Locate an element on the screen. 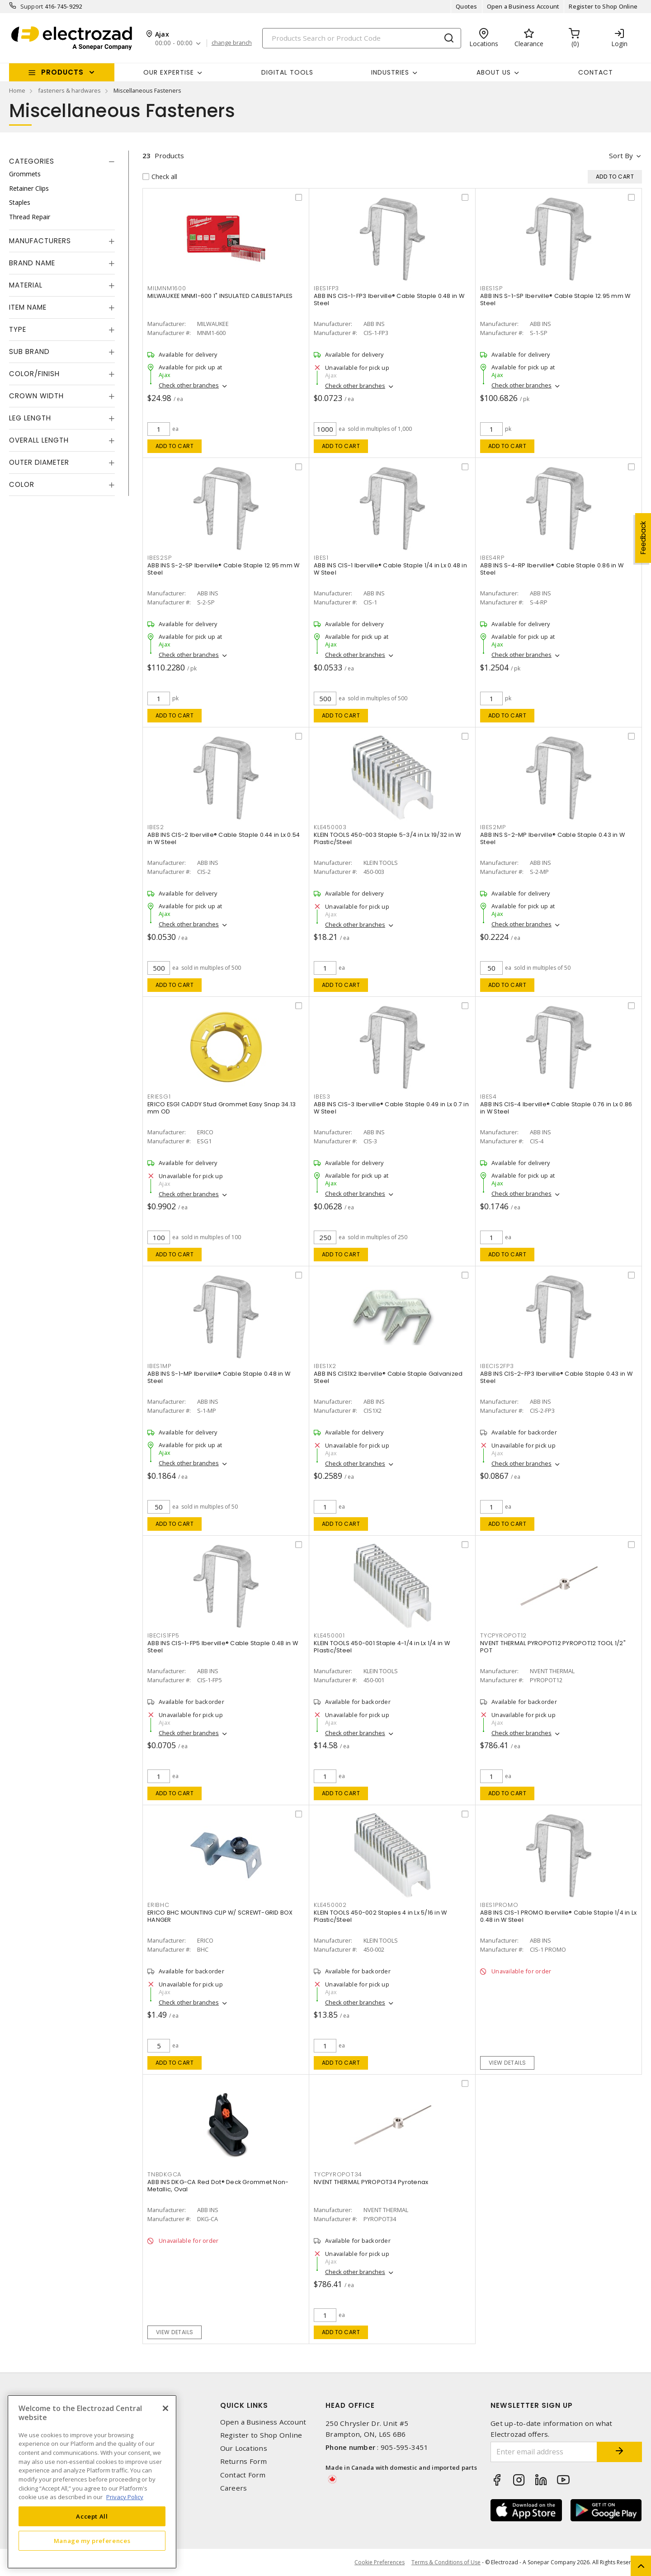 This screenshot has width=651, height=2576. IBES2 is located at coordinates (155, 827).